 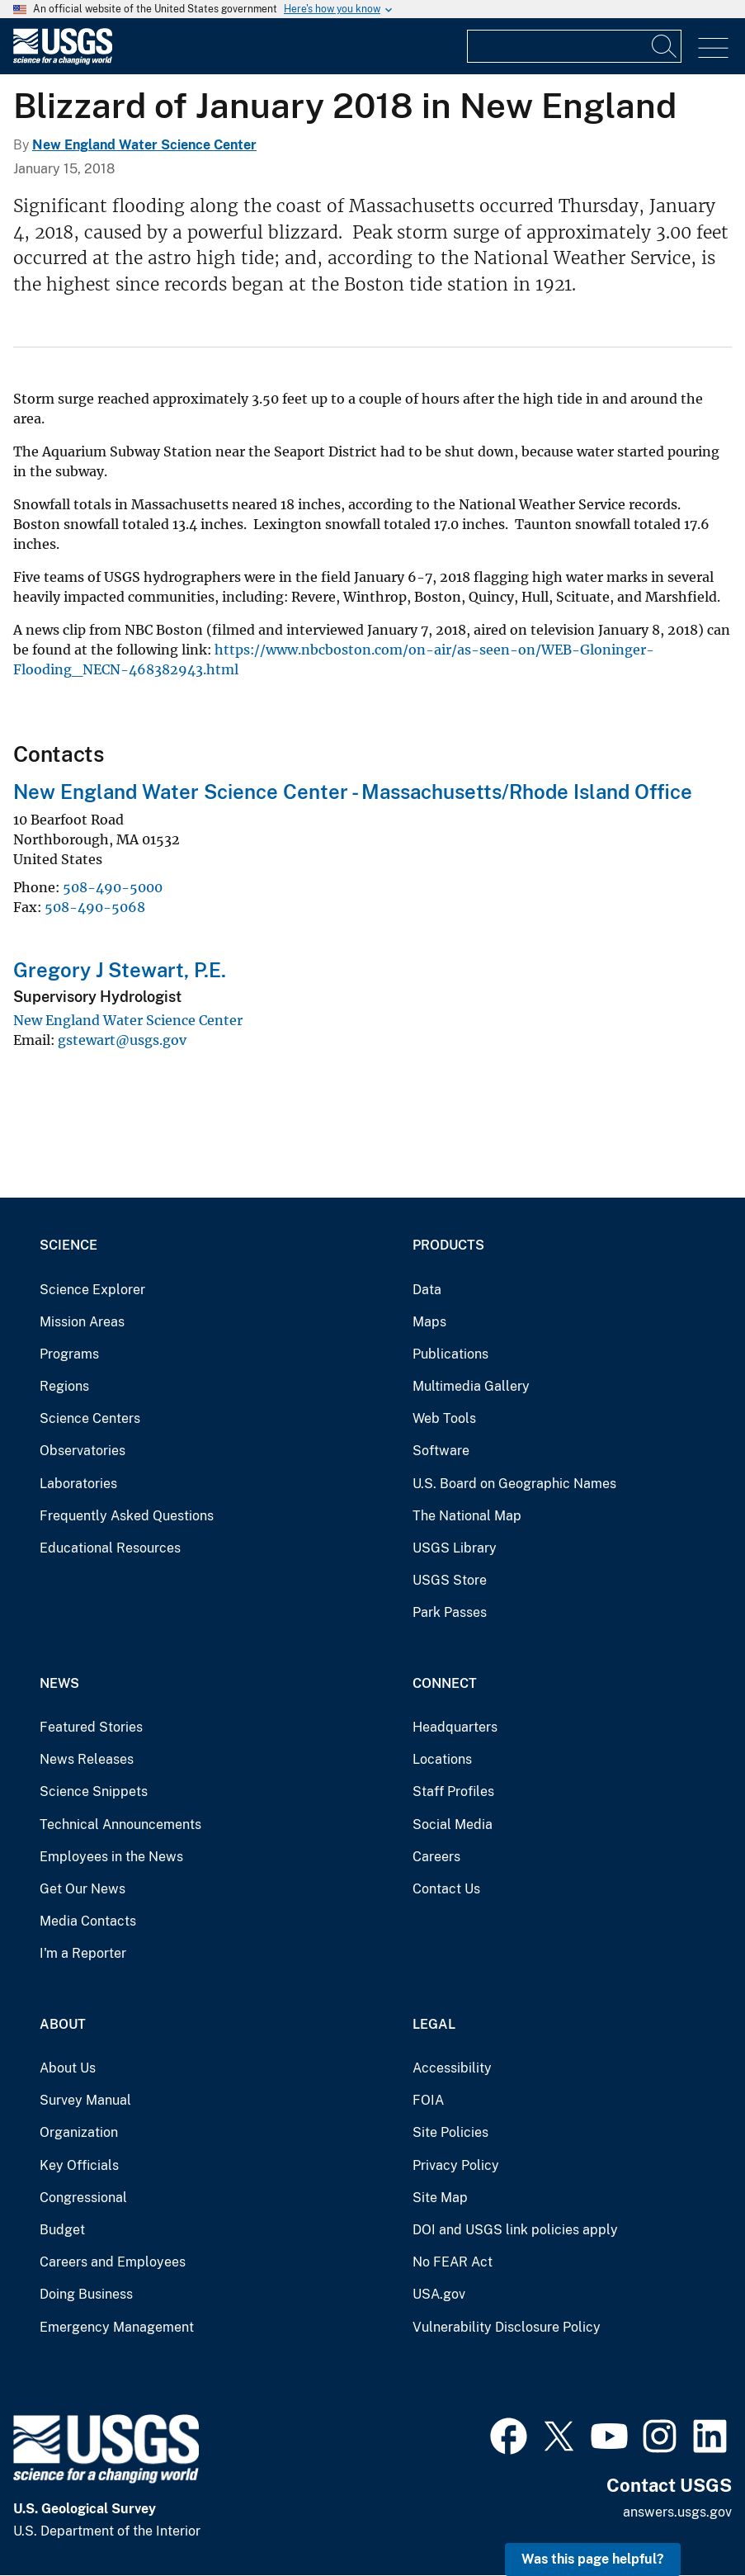 I want to click on 508-490-5068, so click(x=95, y=907).